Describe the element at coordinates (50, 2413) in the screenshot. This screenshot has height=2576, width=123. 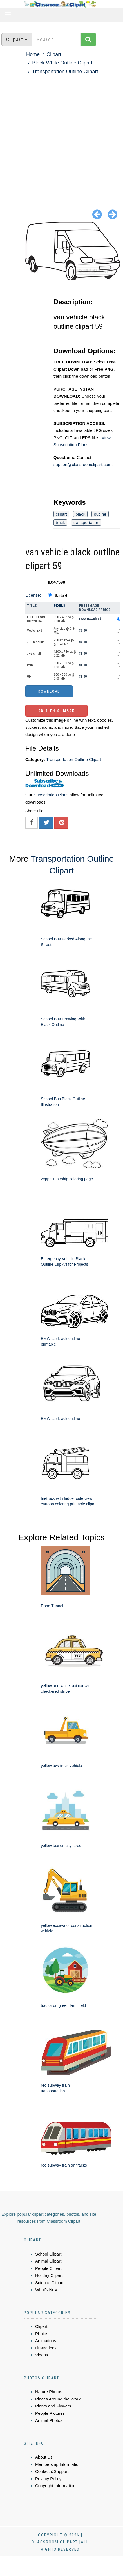
I see `People Pictures` at that location.